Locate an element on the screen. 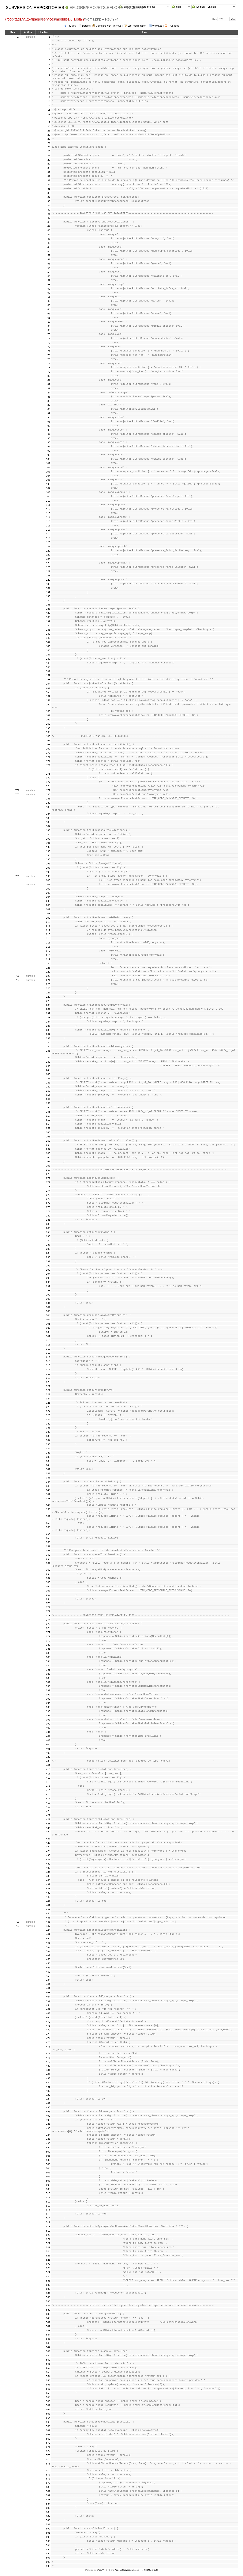 This screenshot has height=2576, width=243. 332 is located at coordinates (48, 1431).